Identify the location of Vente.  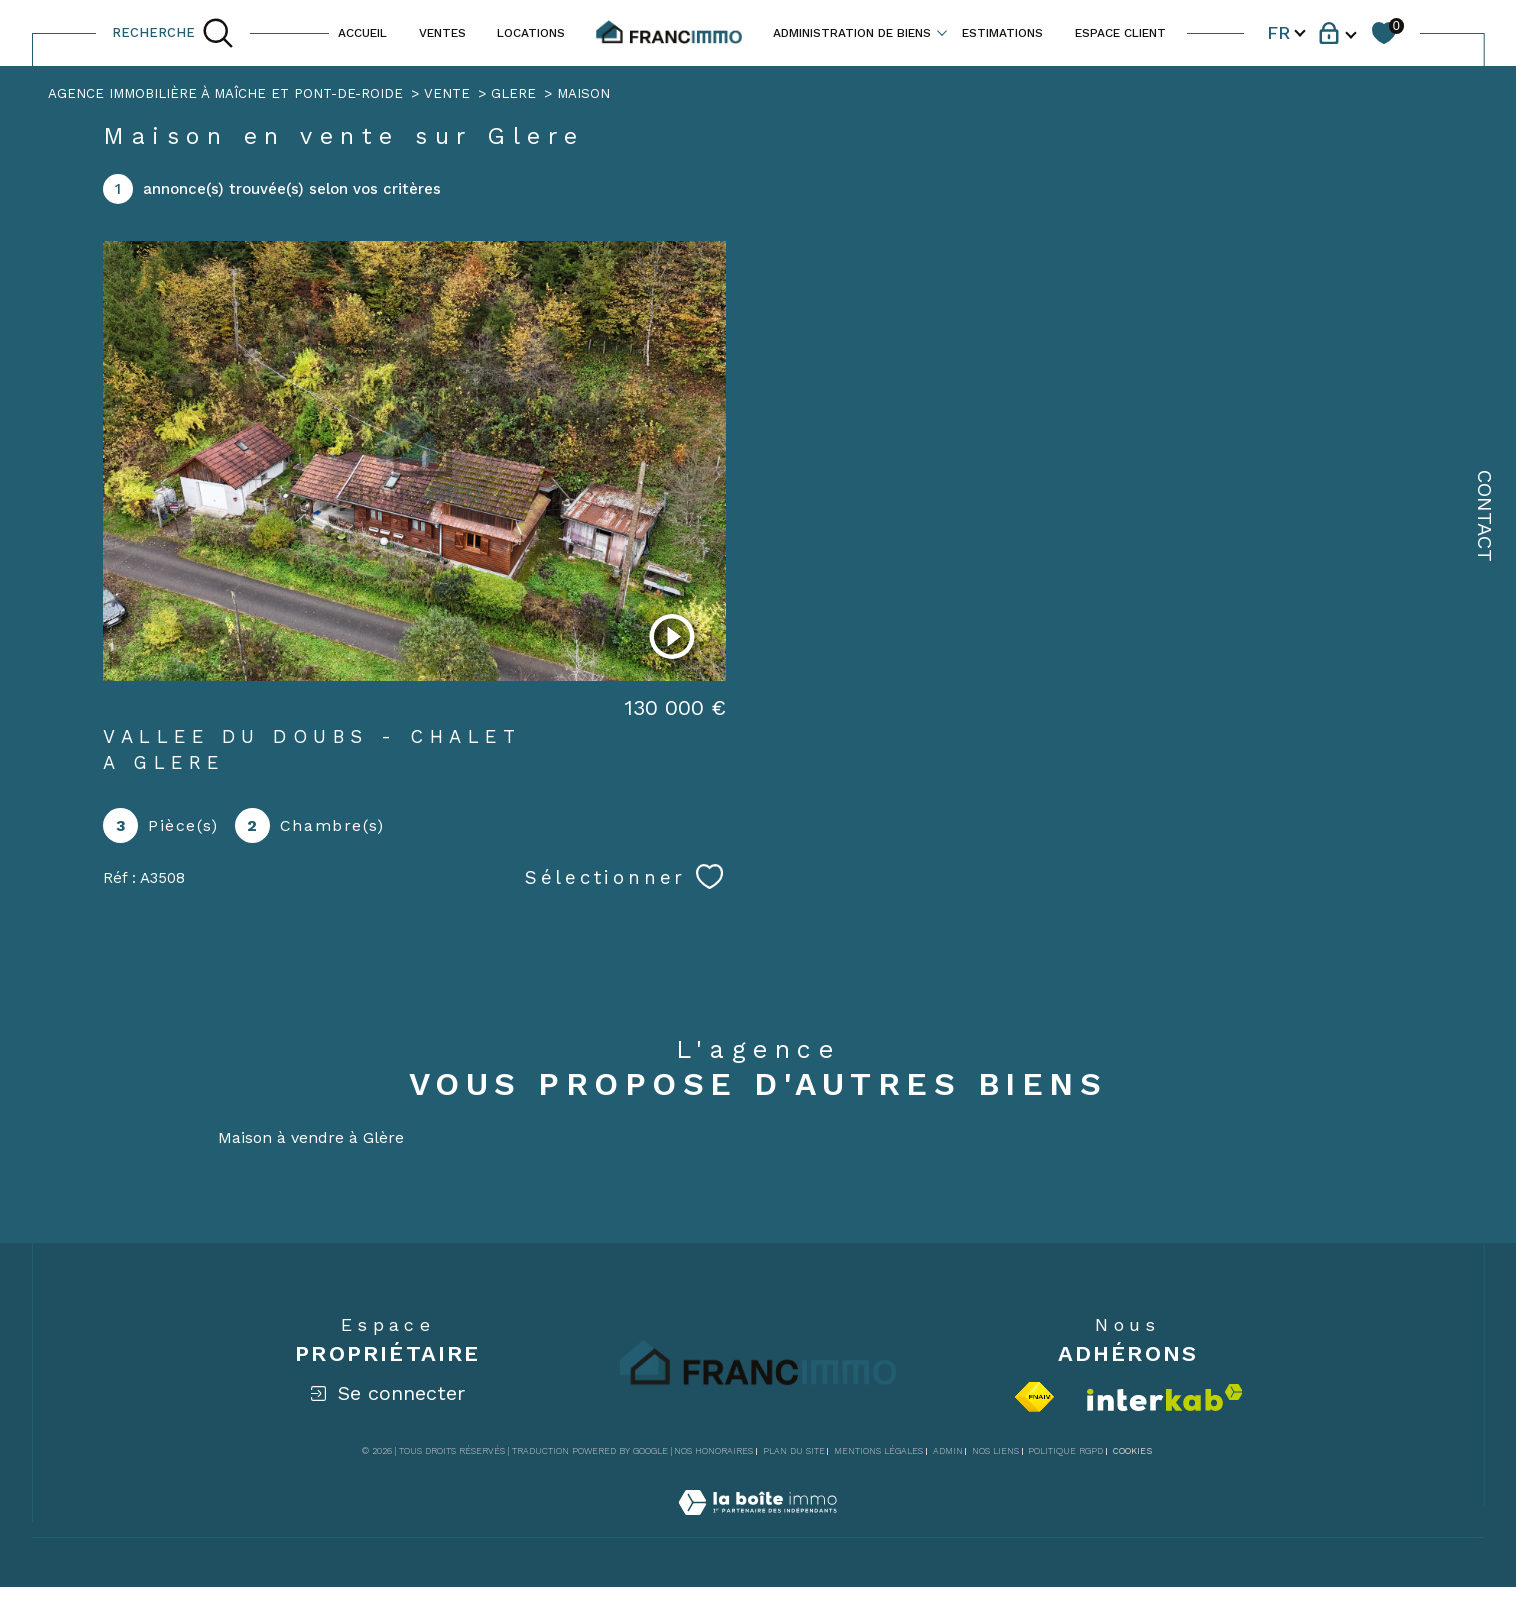
(447, 93).